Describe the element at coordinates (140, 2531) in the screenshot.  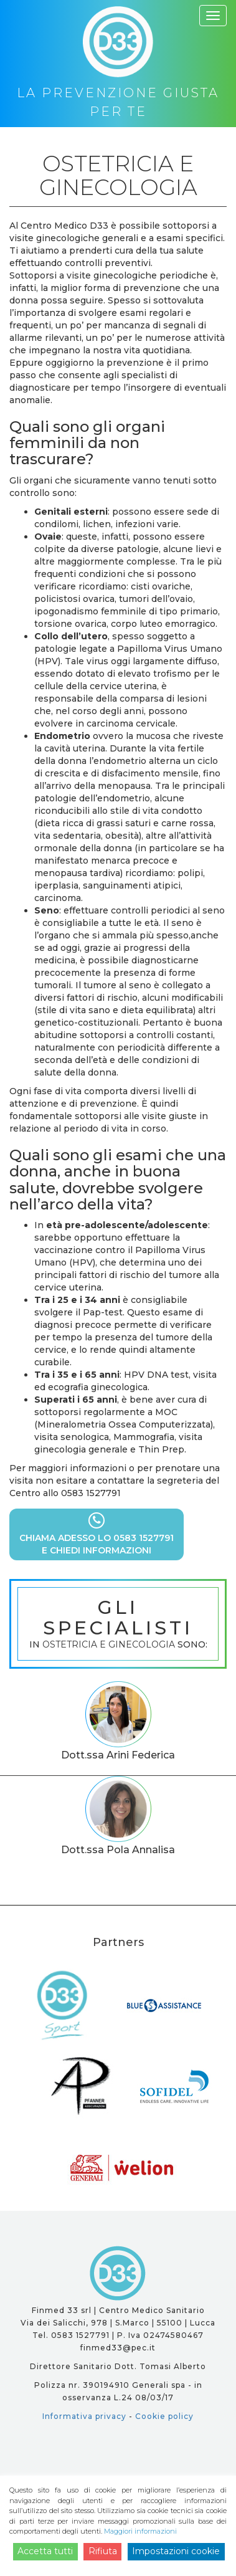
I see `Maggiori informazioni` at that location.